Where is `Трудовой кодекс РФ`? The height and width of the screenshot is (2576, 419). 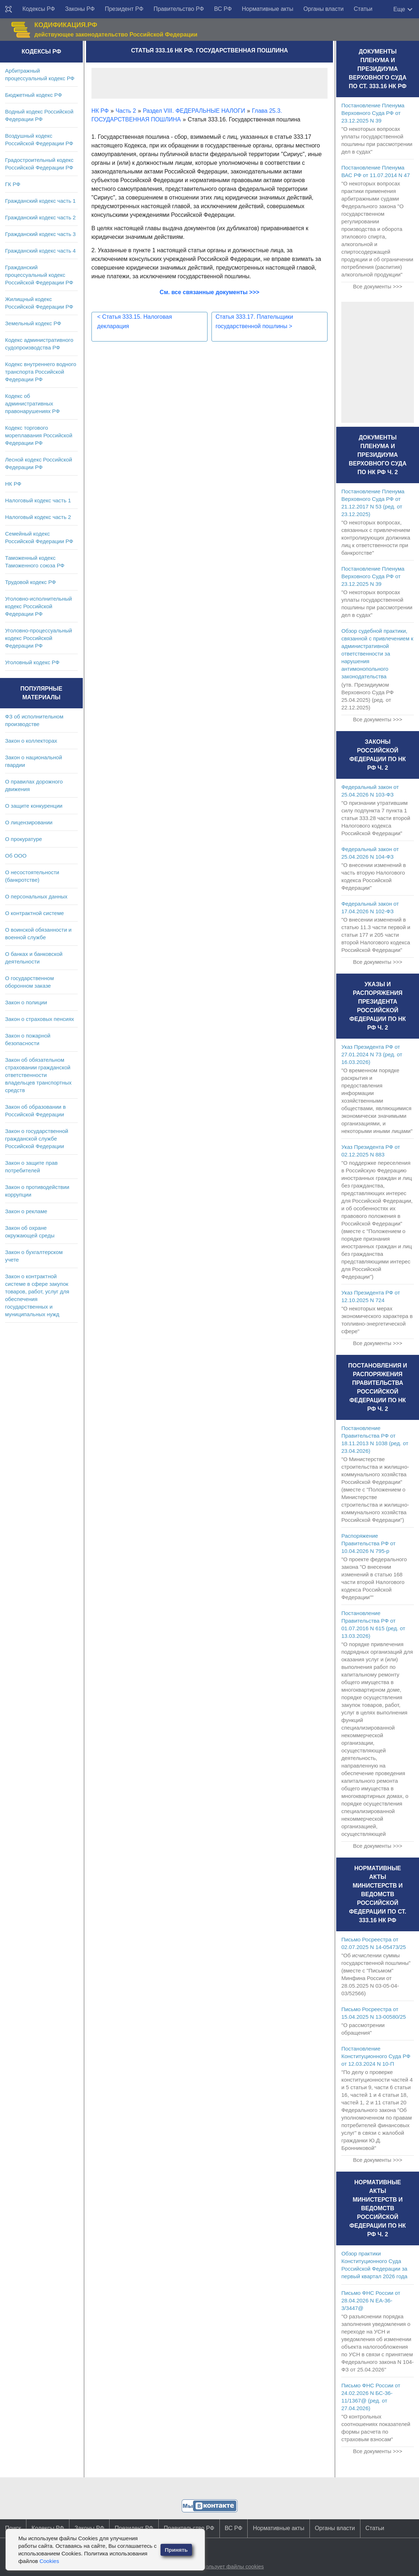
Трудовой кодекс РФ is located at coordinates (30, 582).